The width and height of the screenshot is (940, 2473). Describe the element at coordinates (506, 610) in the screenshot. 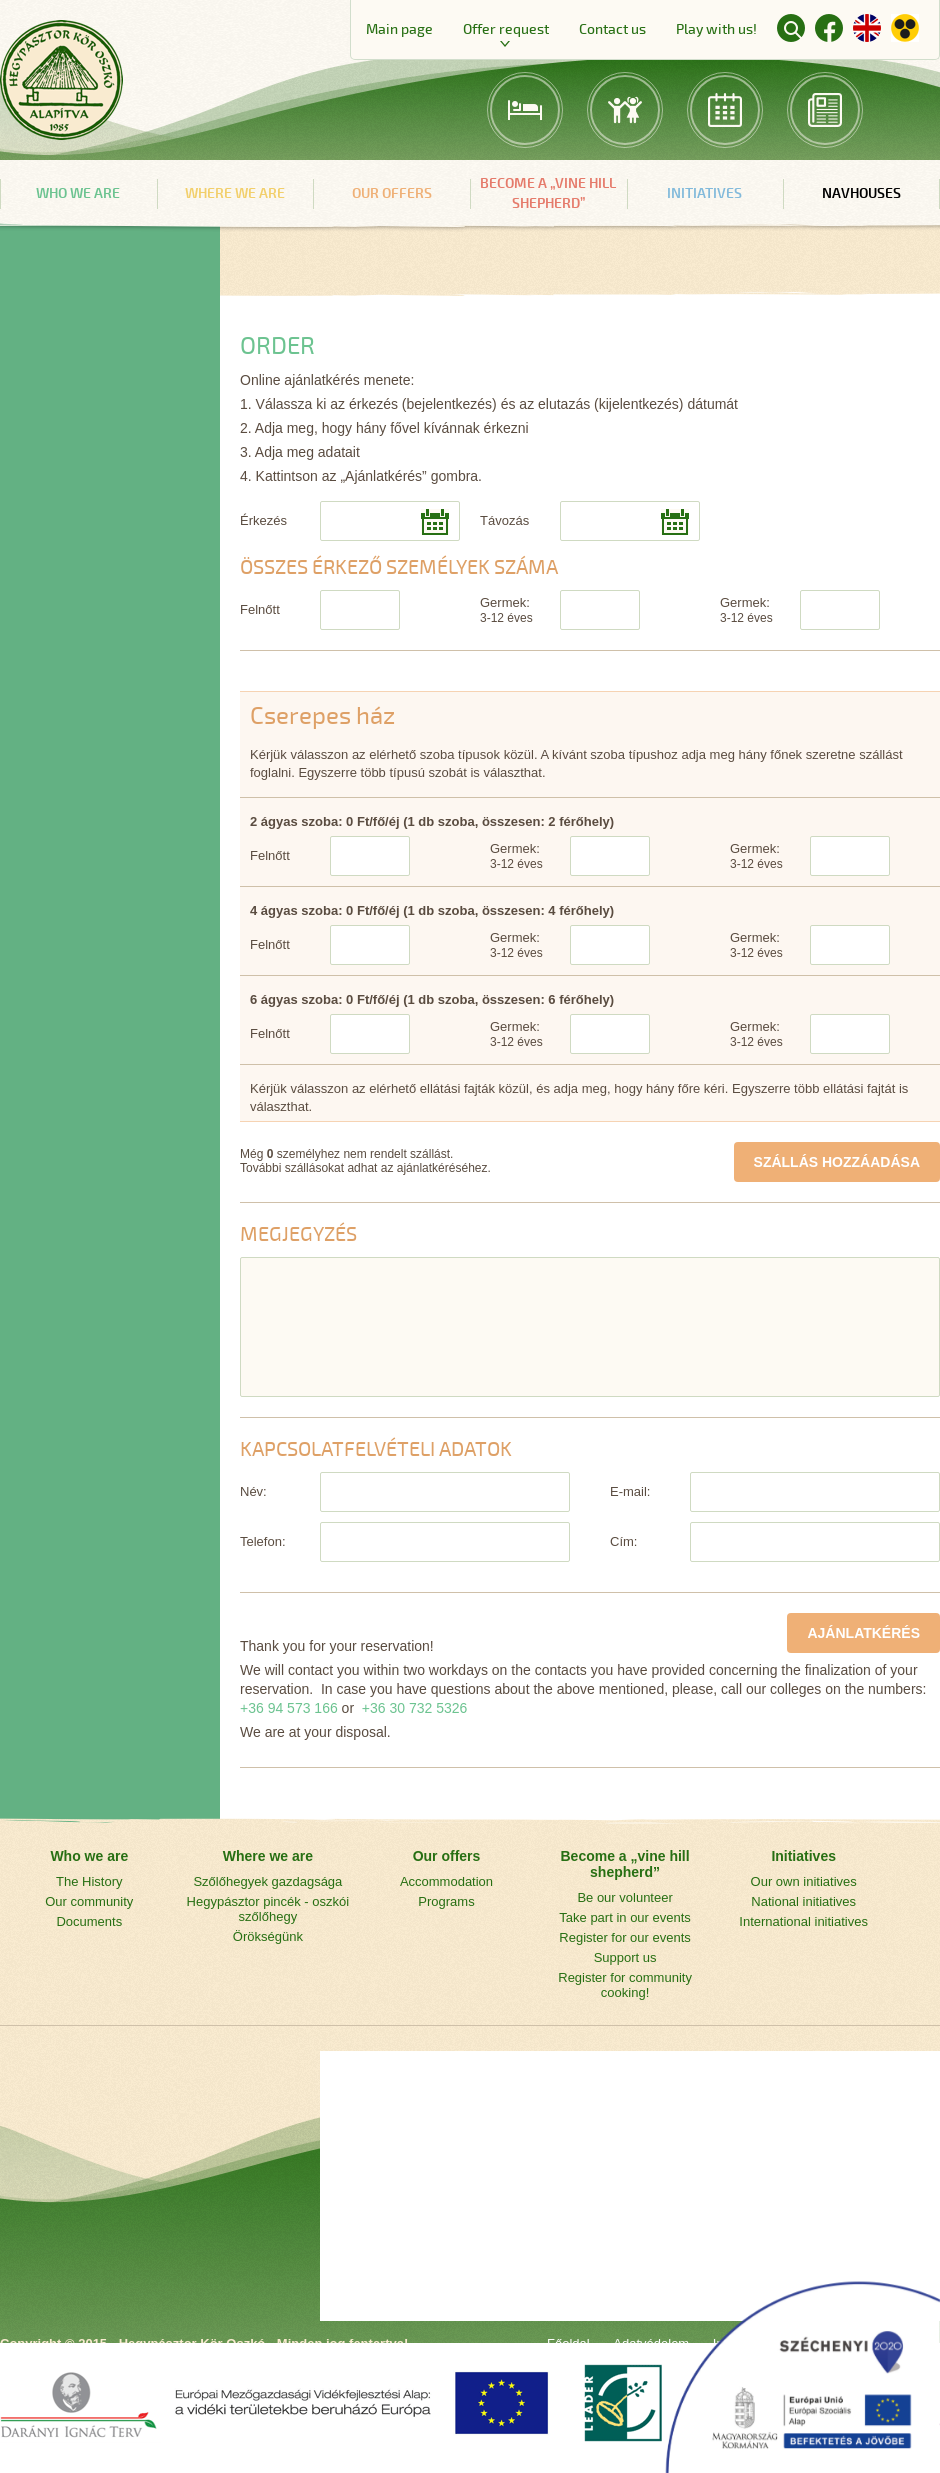

I see `Germek:` at that location.